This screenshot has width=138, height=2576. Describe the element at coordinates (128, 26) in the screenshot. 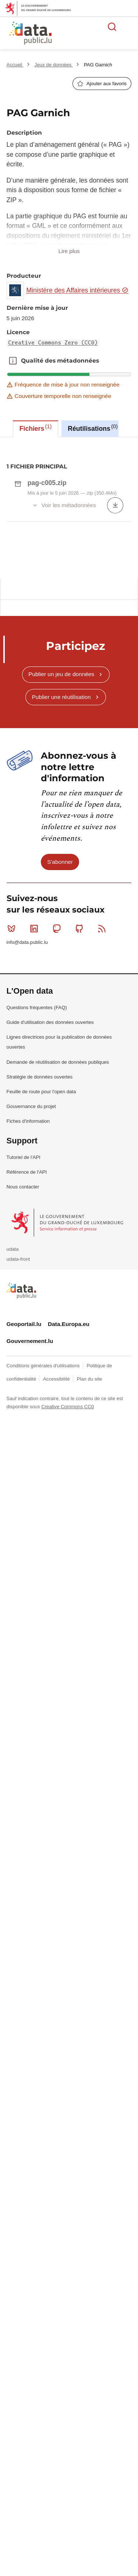

I see `Ouvrir le menu` at that location.